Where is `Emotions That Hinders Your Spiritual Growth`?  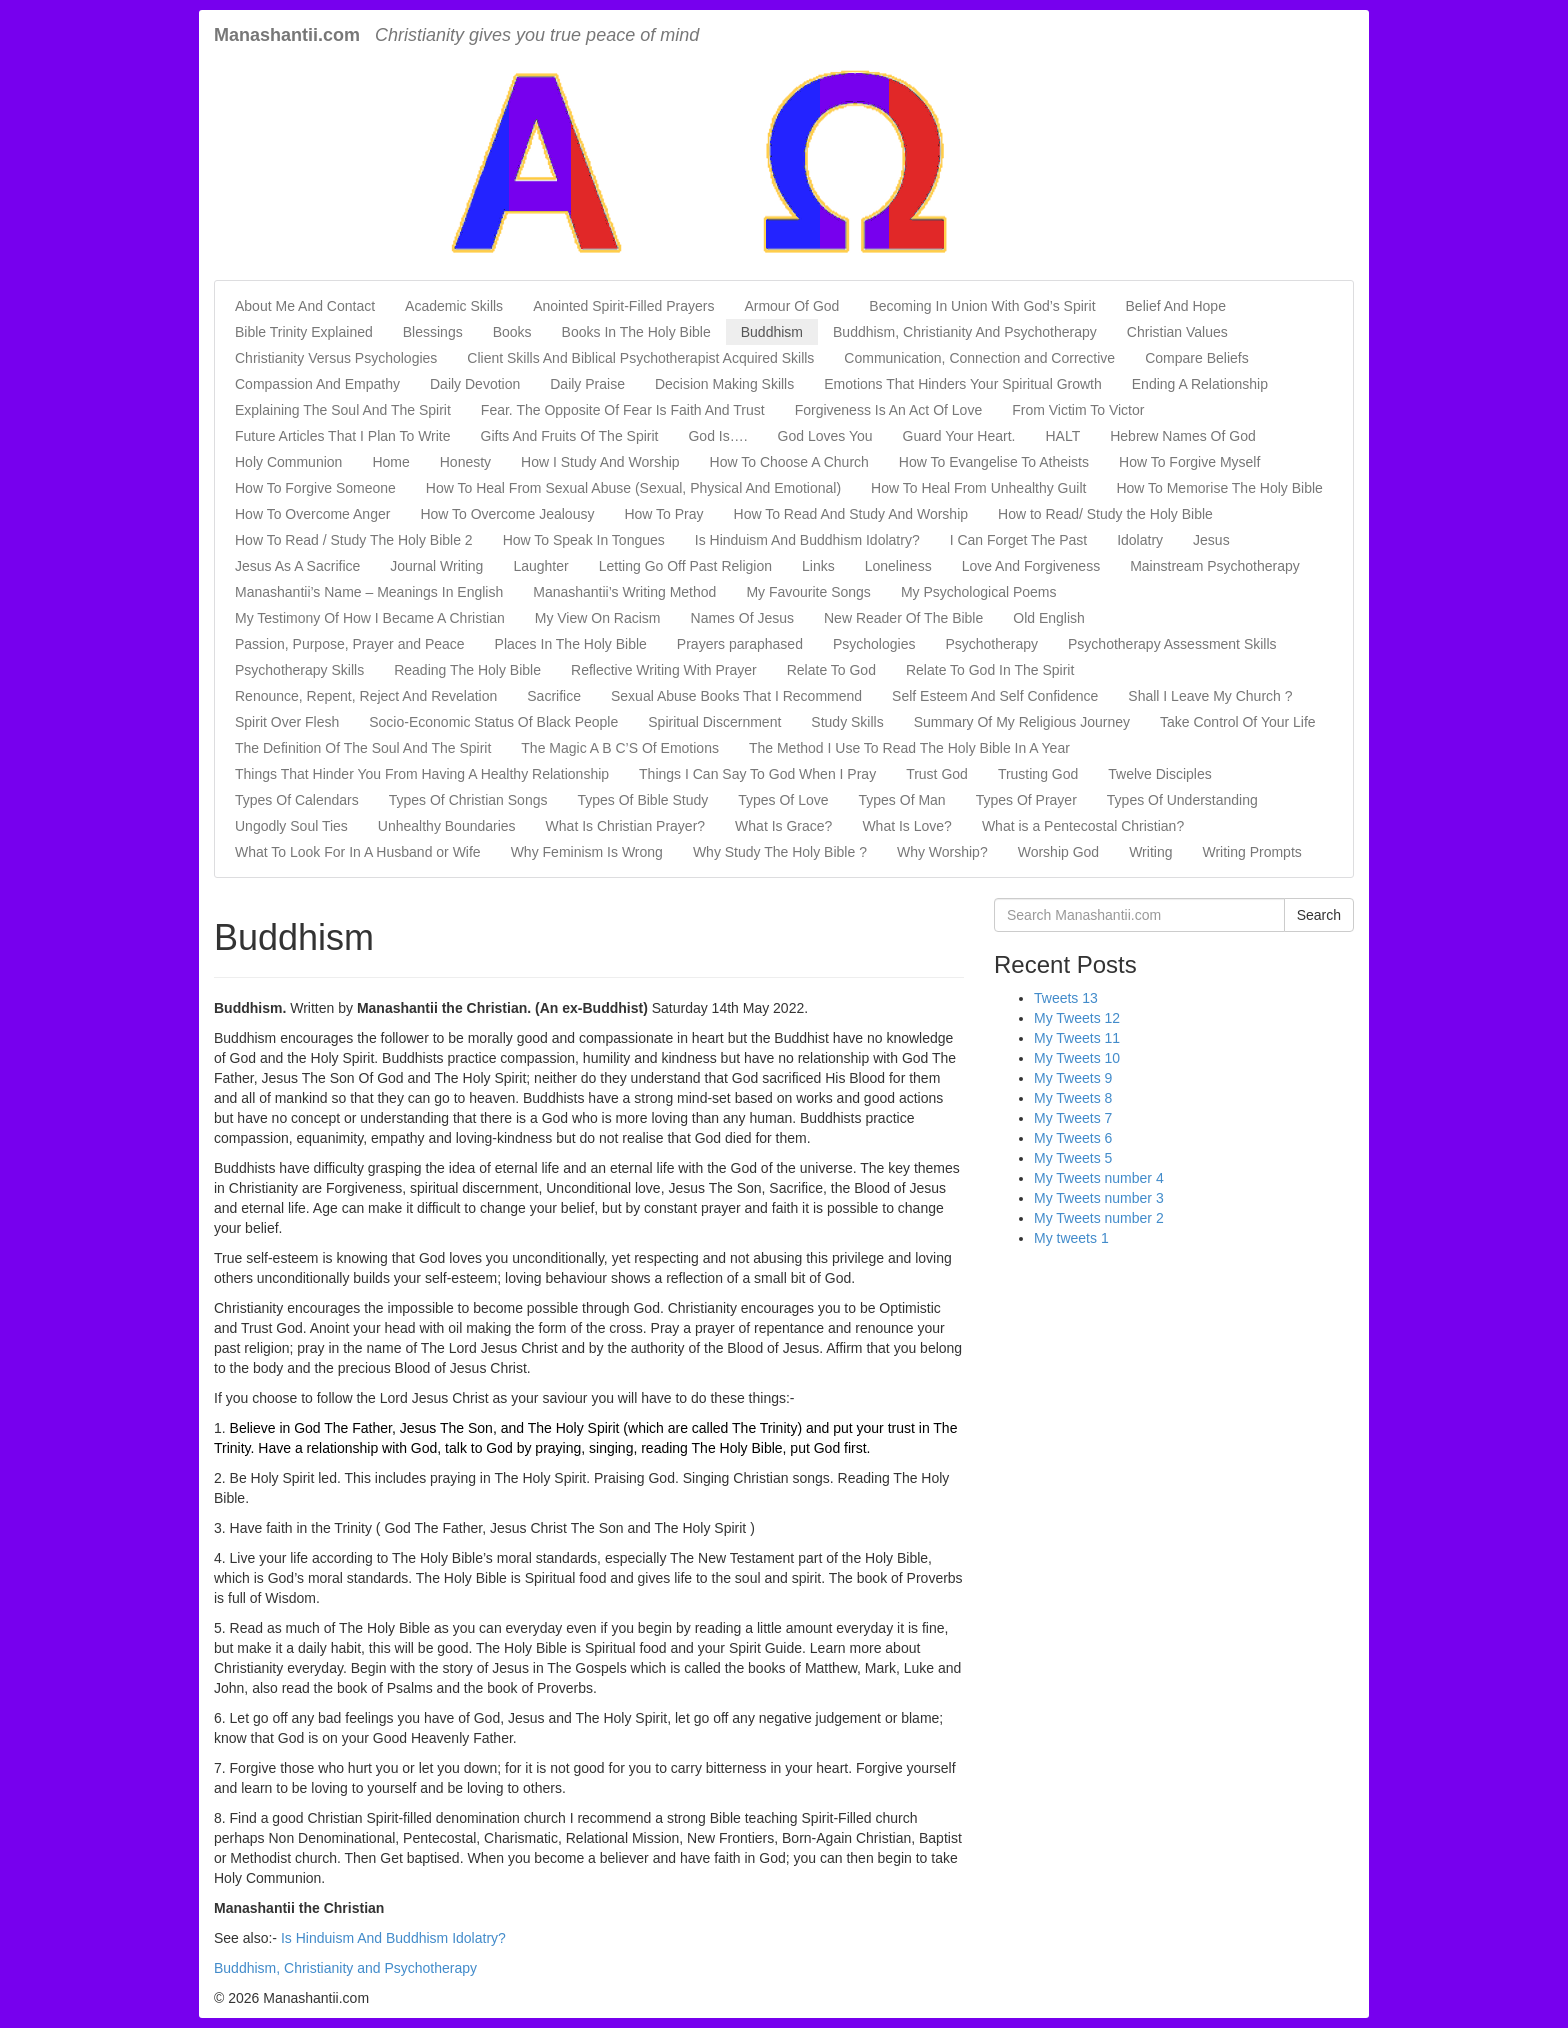 Emotions That Hinders Your Spiritual Growth is located at coordinates (963, 384).